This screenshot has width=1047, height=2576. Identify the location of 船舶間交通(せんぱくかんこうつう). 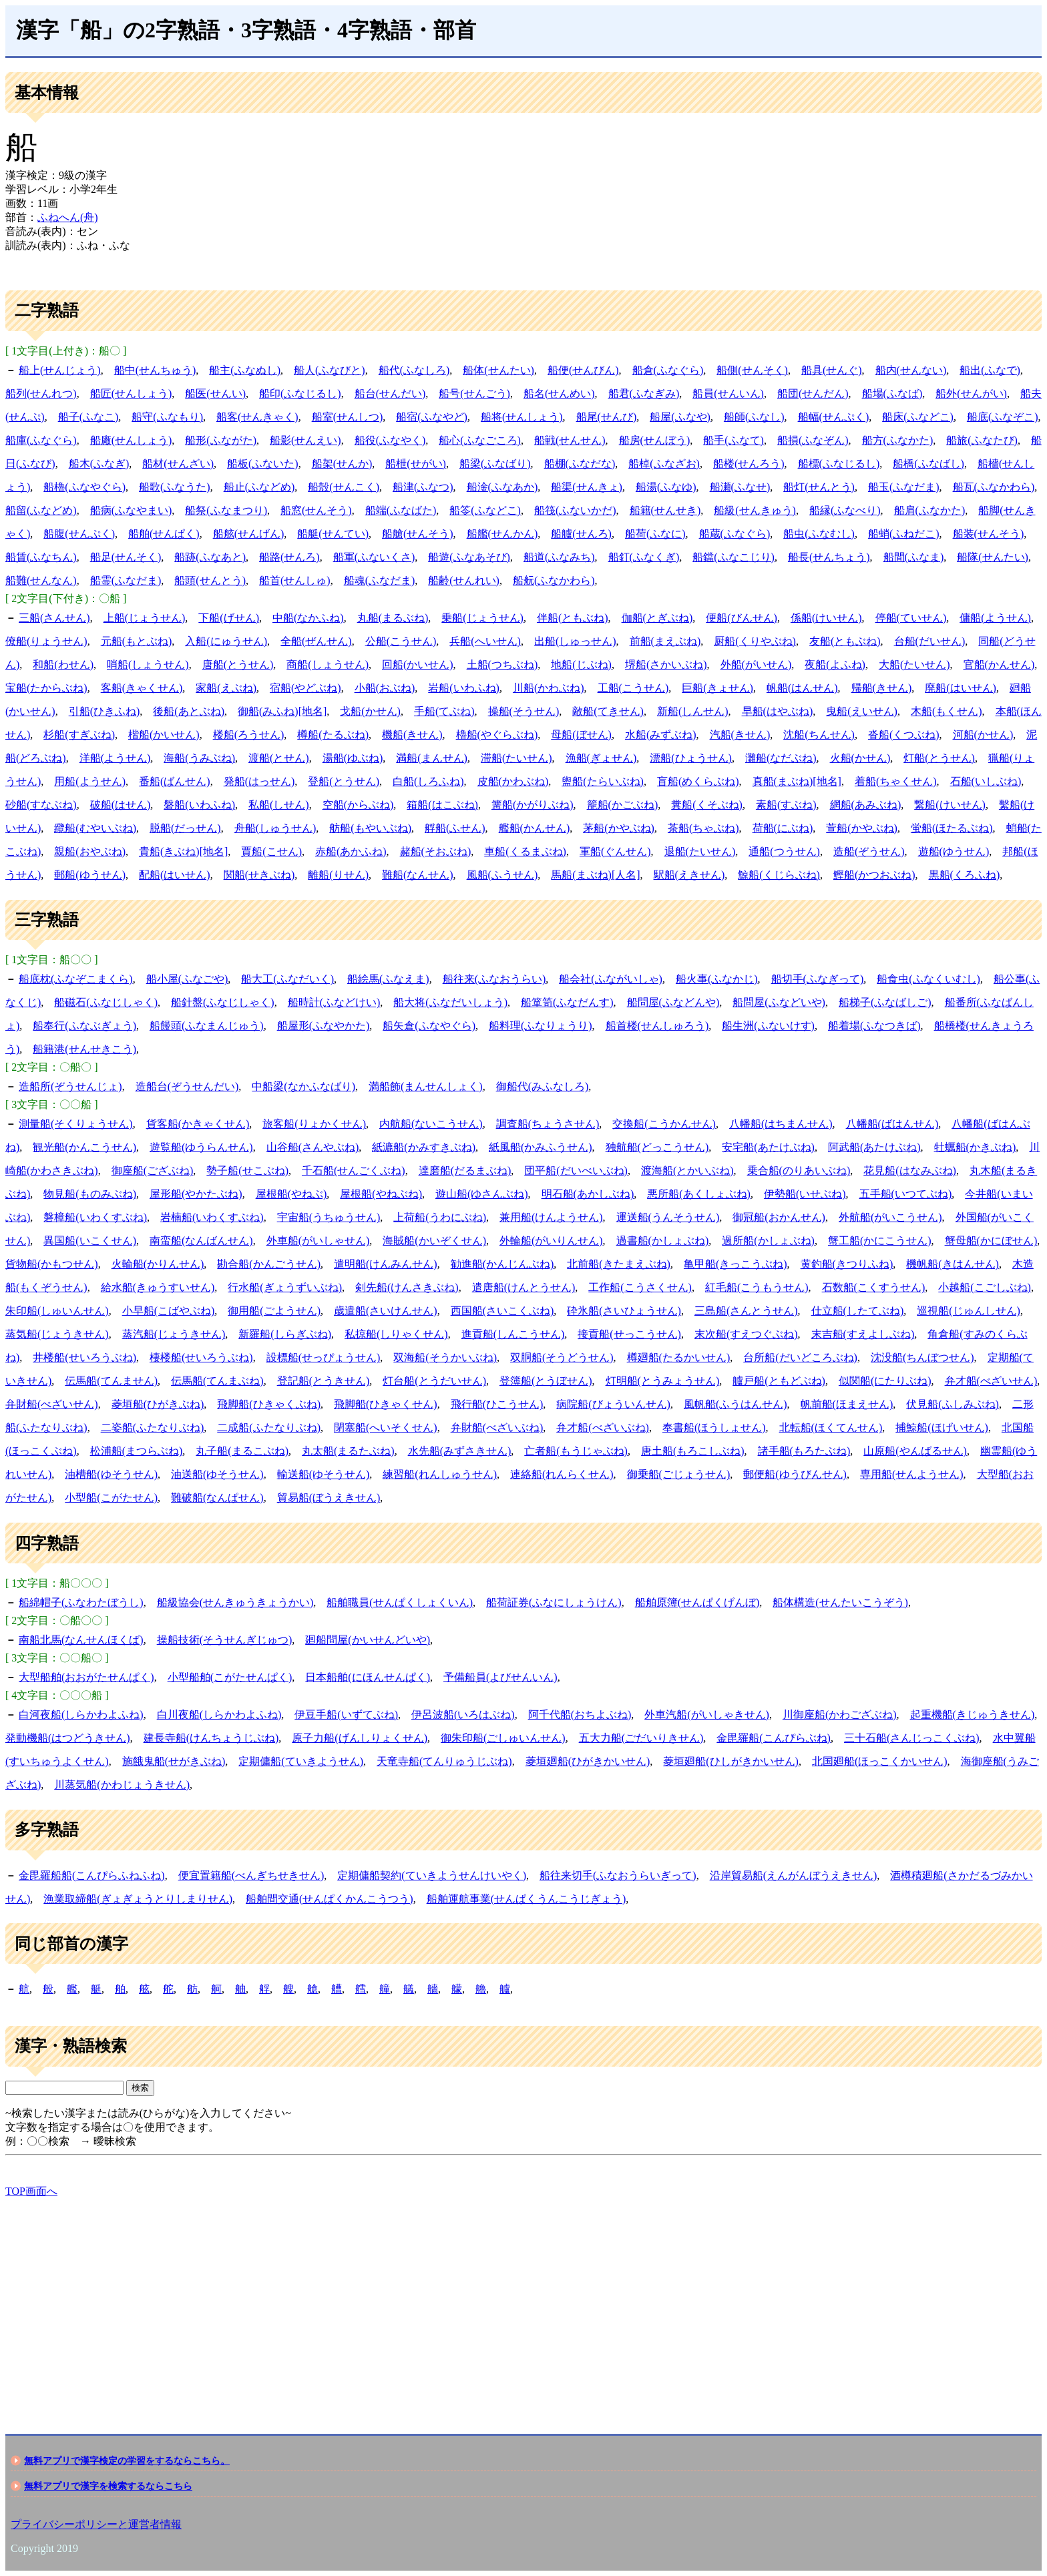
(329, 1898).